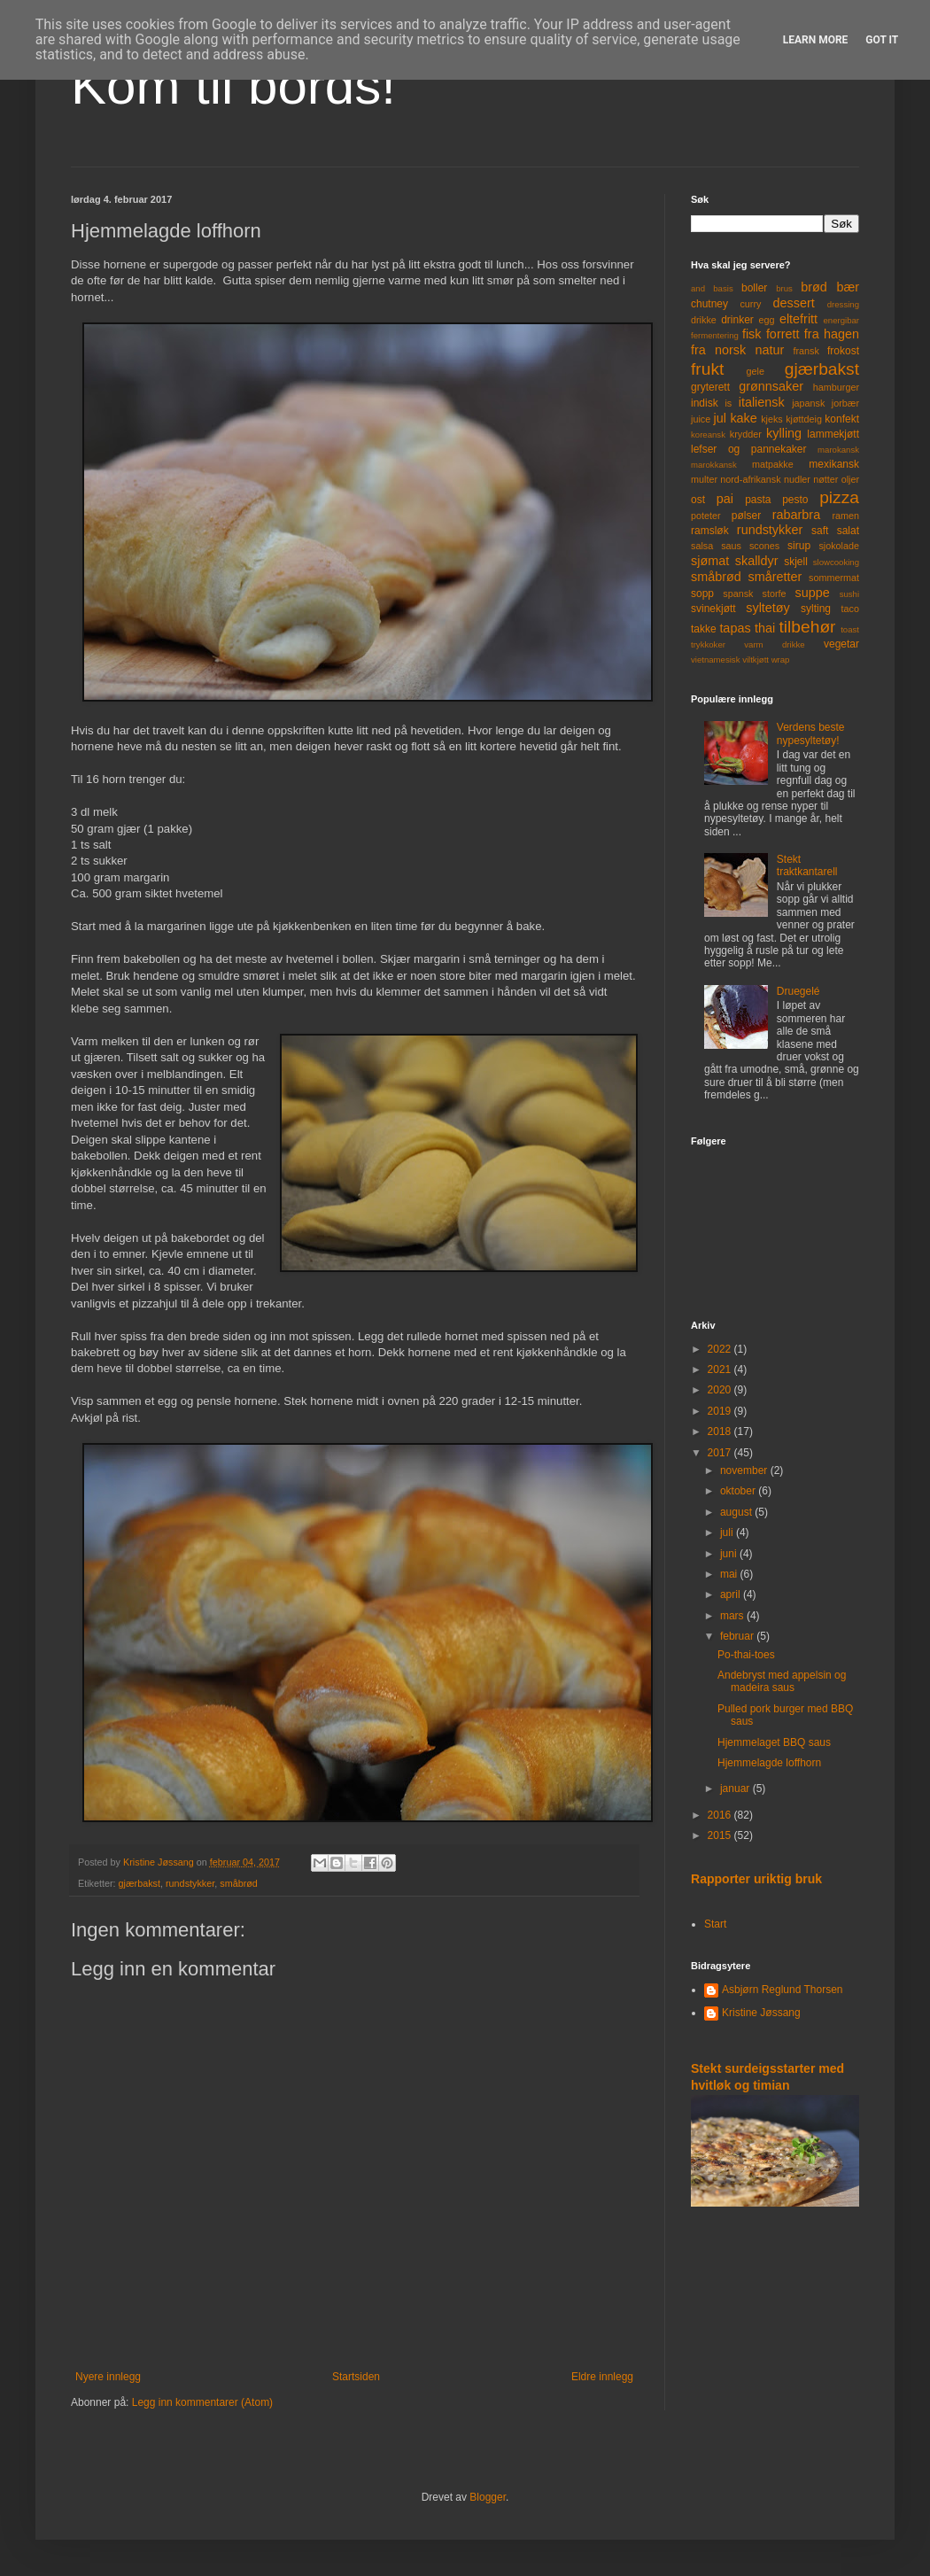 The width and height of the screenshot is (930, 2576). What do you see at coordinates (190, 1883) in the screenshot?
I see `rundstykker` at bounding box center [190, 1883].